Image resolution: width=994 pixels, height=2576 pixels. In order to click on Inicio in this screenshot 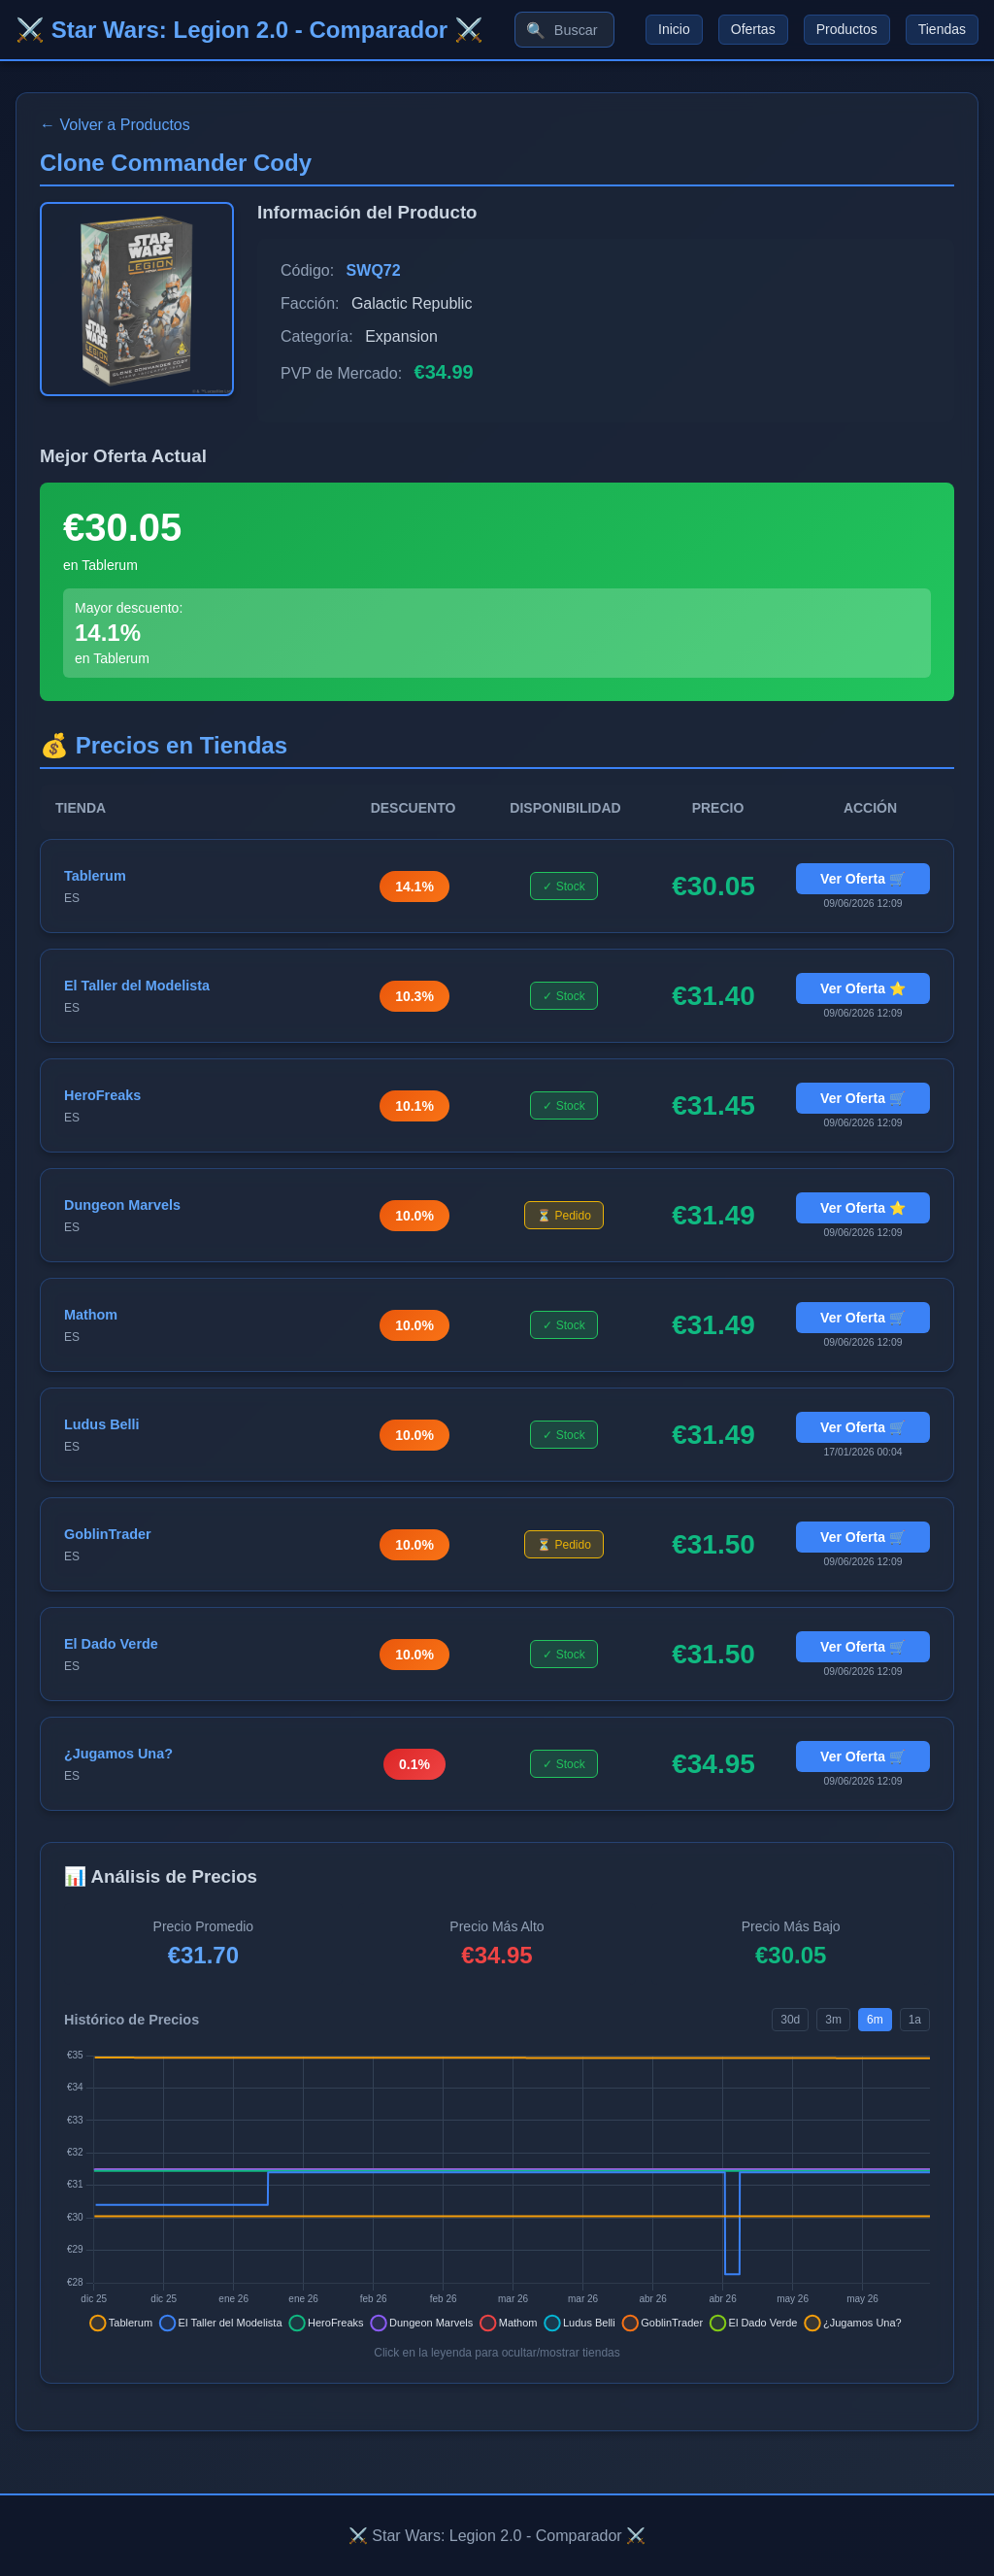, I will do `click(674, 30)`.